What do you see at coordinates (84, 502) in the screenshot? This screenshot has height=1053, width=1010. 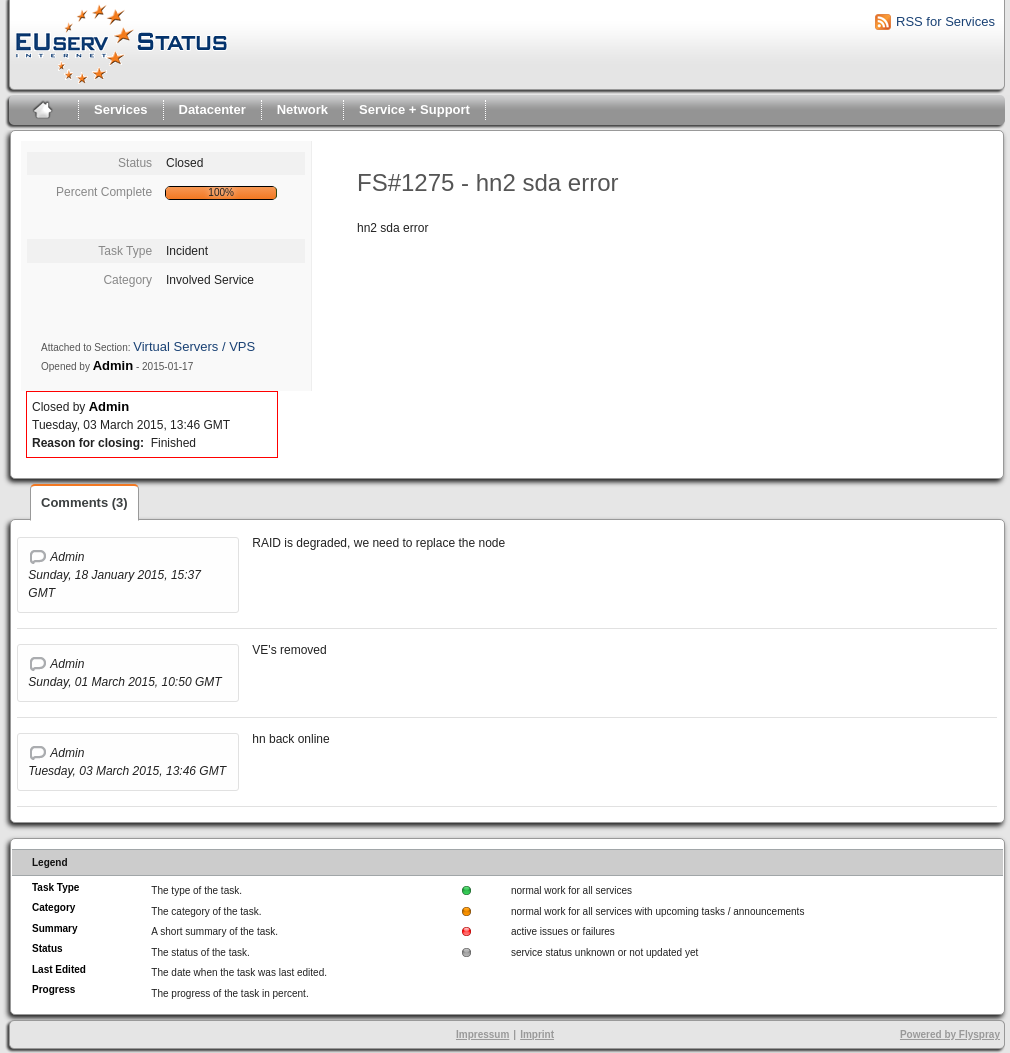 I see `Comments (3)` at bounding box center [84, 502].